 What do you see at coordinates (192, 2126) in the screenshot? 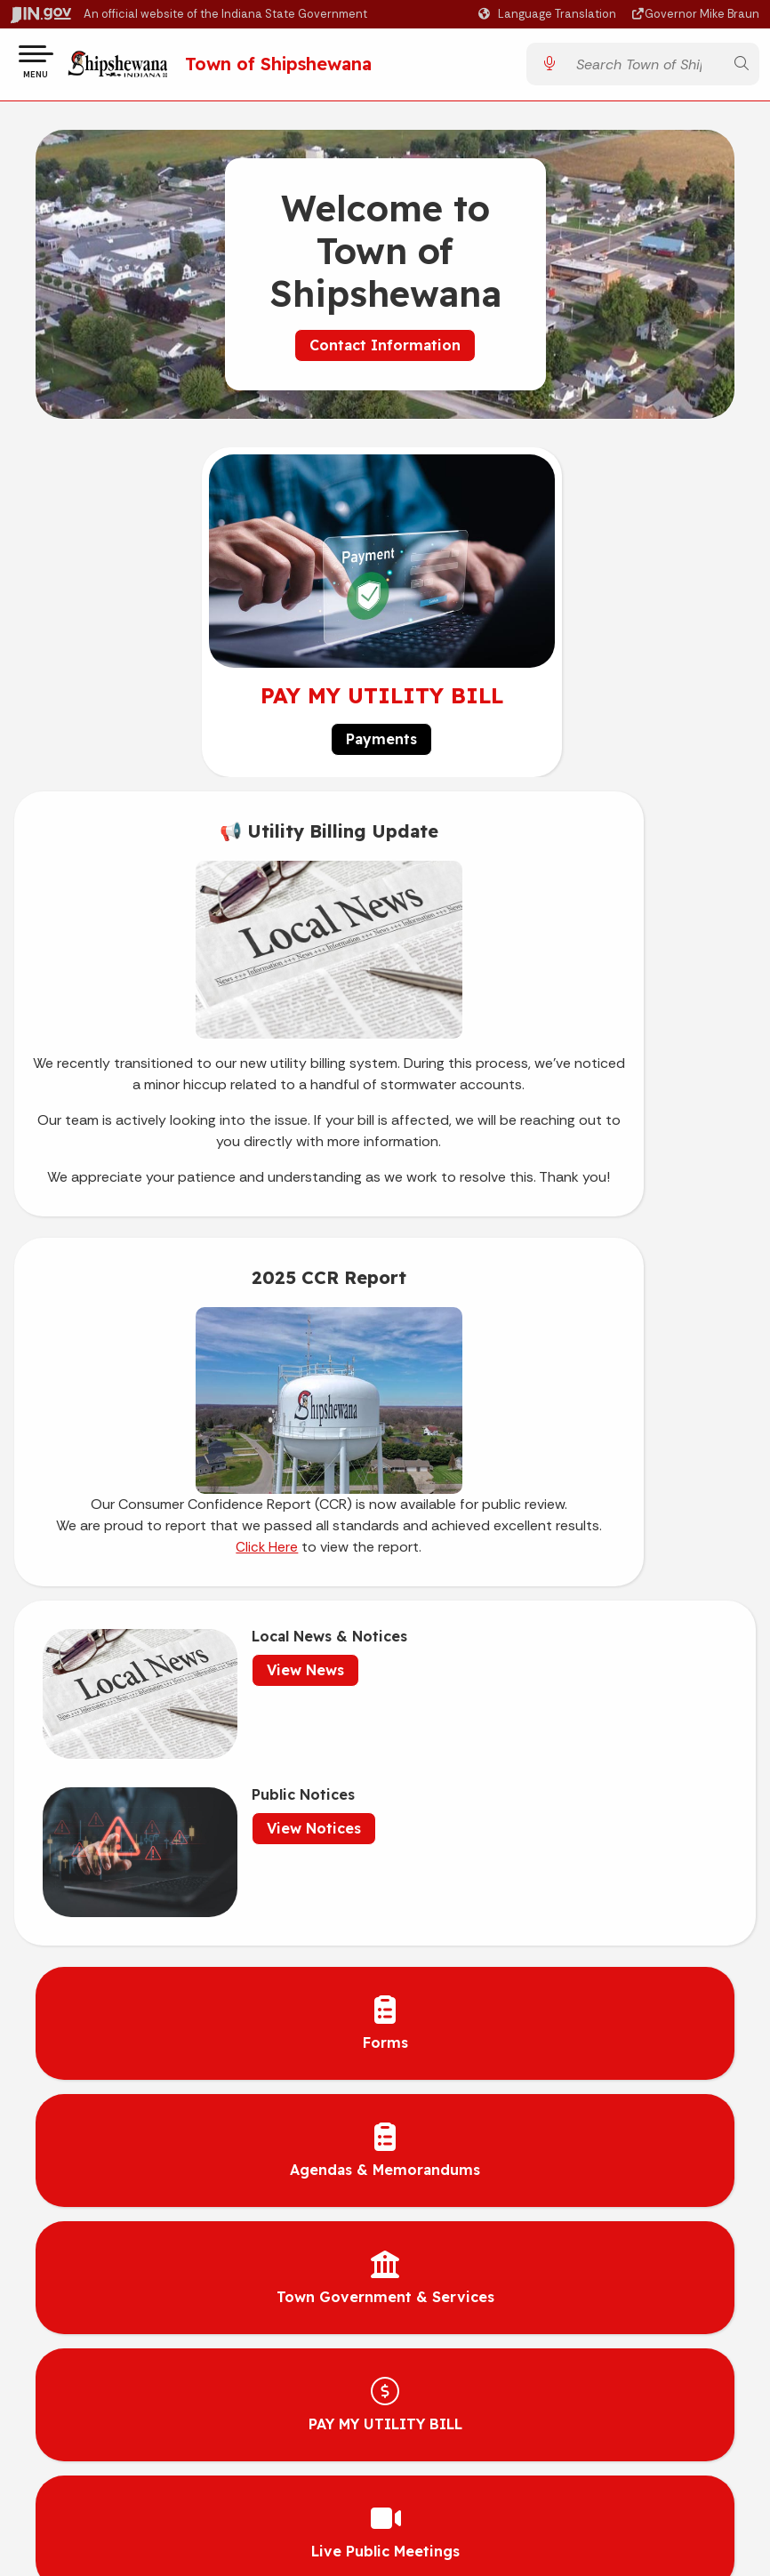
I see `IN.gov User Survey` at bounding box center [192, 2126].